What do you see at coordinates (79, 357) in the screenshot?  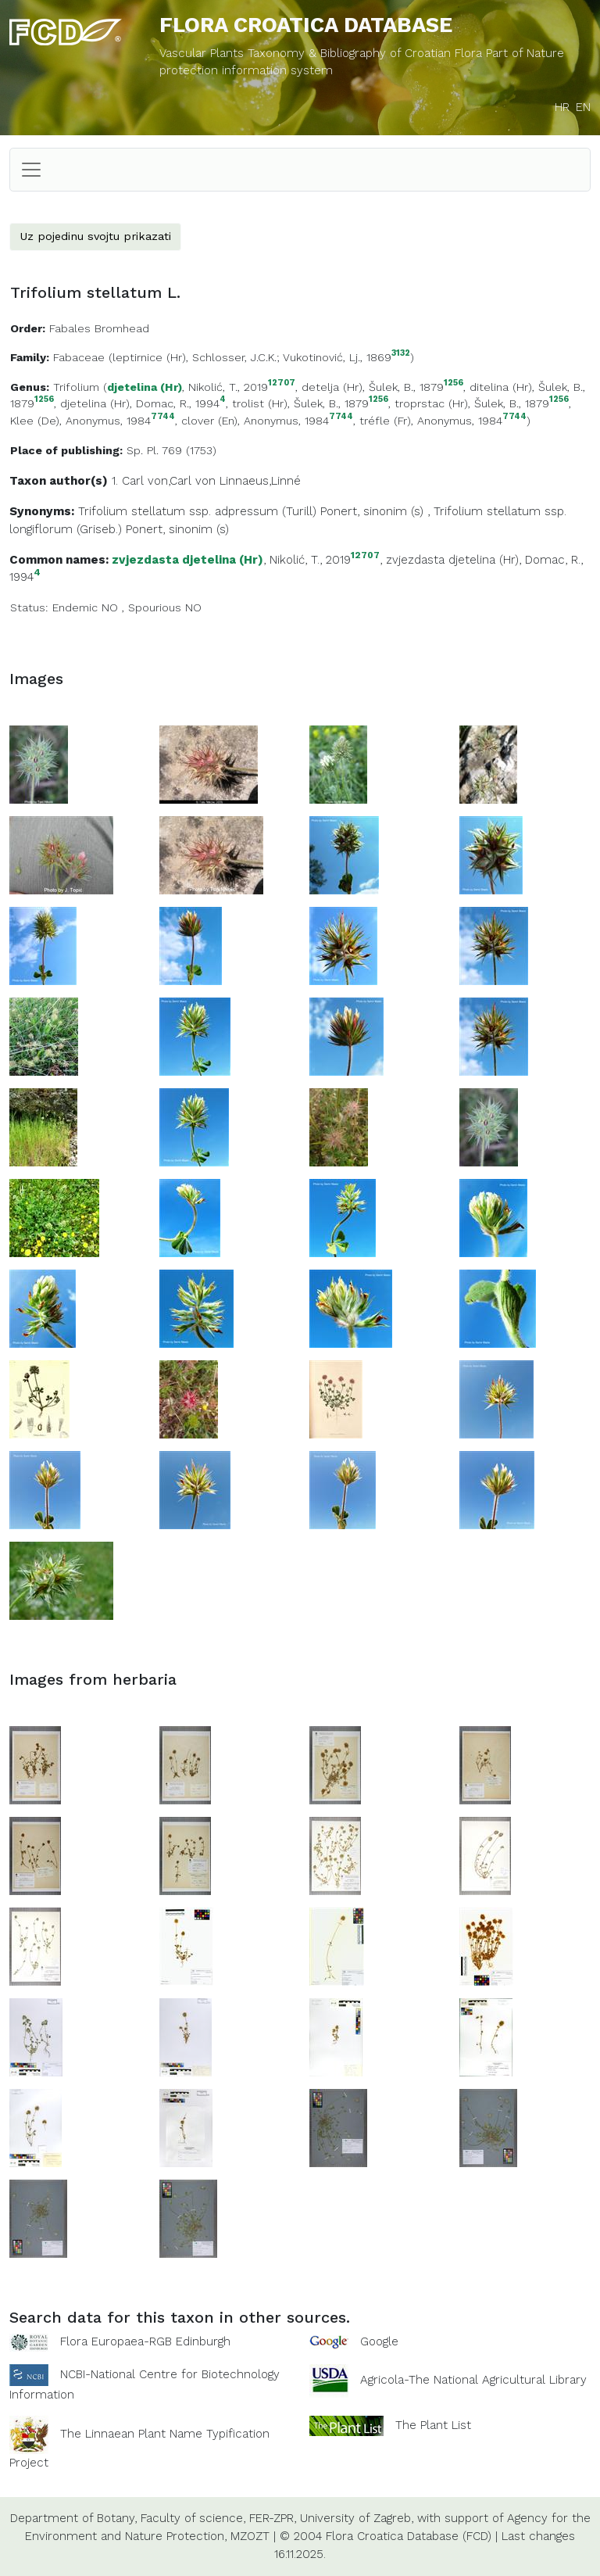 I see `Fabaceae` at bounding box center [79, 357].